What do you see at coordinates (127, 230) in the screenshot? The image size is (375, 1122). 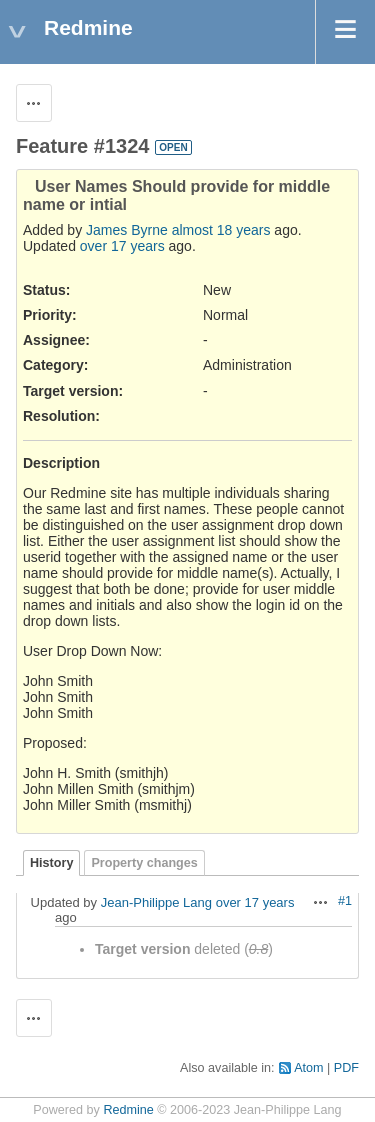 I see `James Byrne` at bounding box center [127, 230].